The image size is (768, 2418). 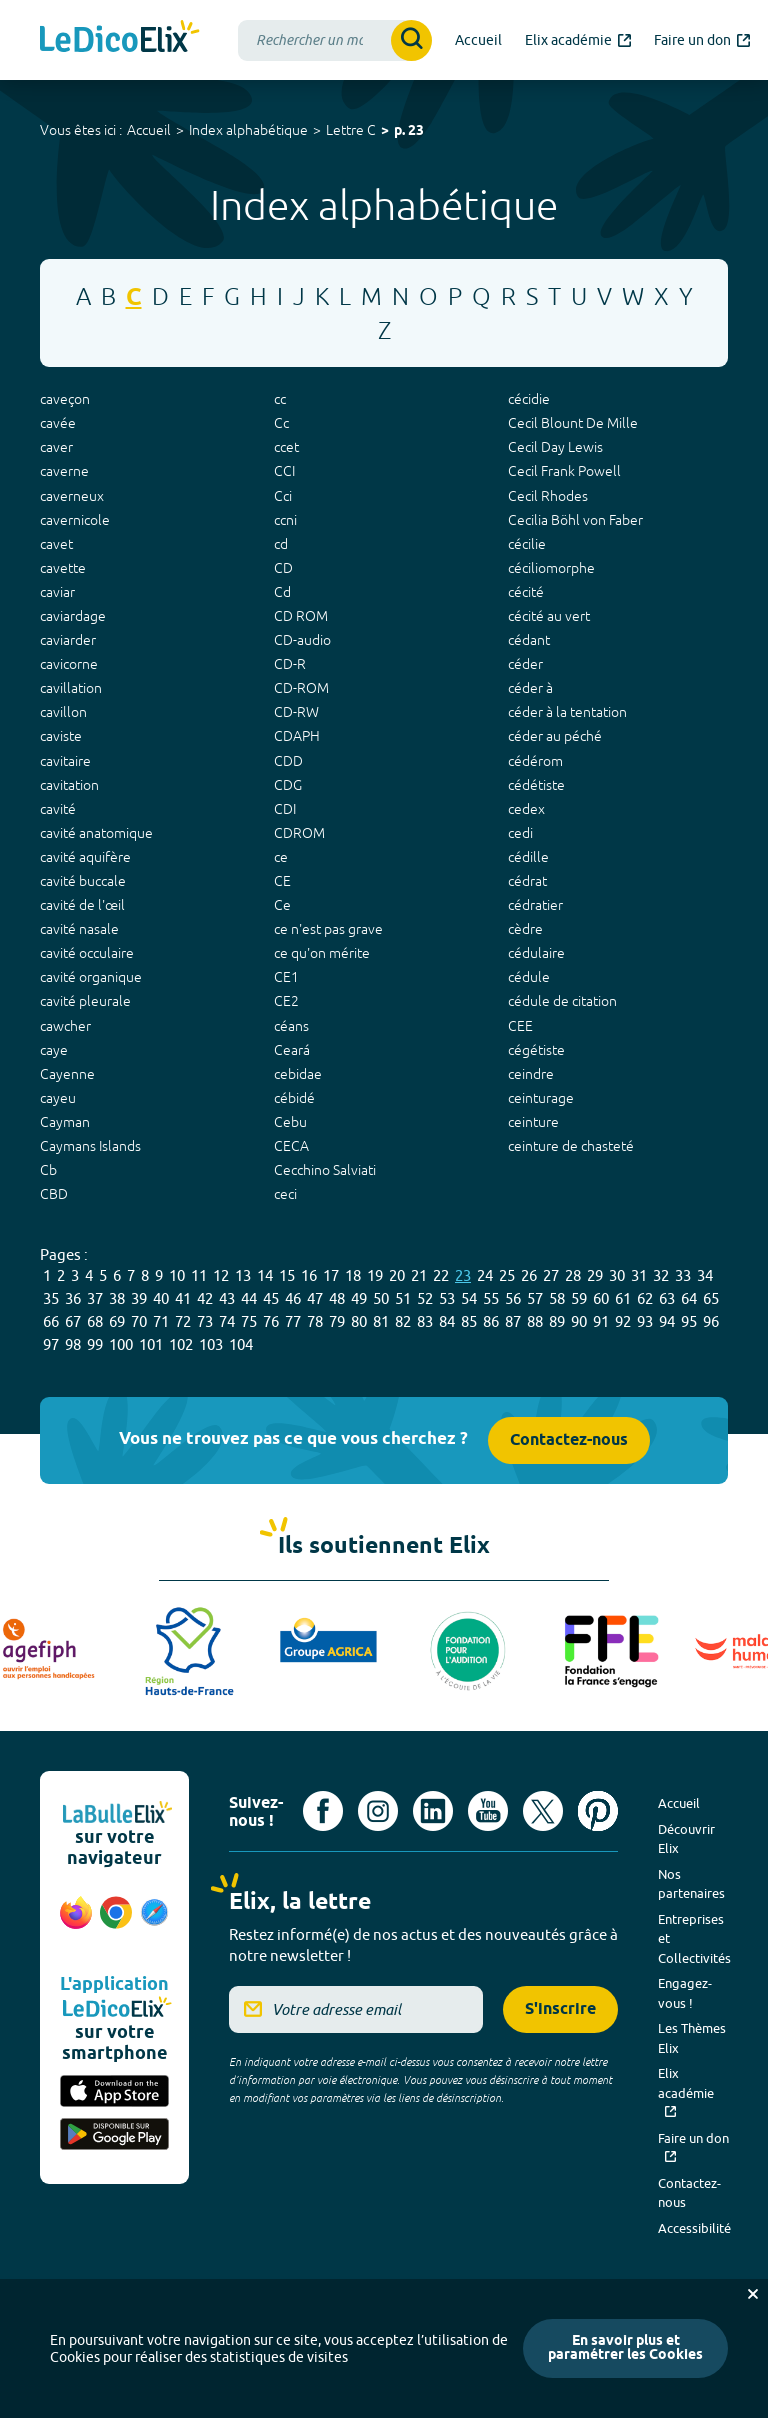 I want to click on 19, so click(x=375, y=1275).